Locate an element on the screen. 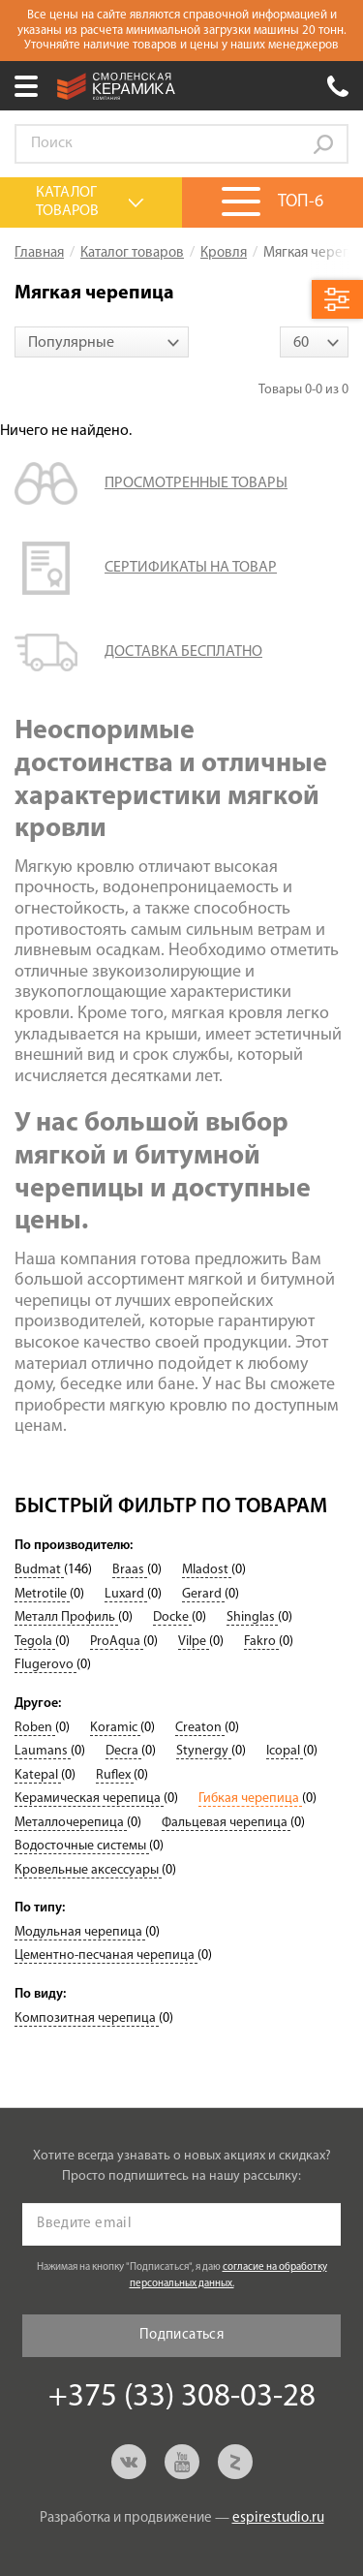 The image size is (363, 2576). Roben is located at coordinates (35, 1728).